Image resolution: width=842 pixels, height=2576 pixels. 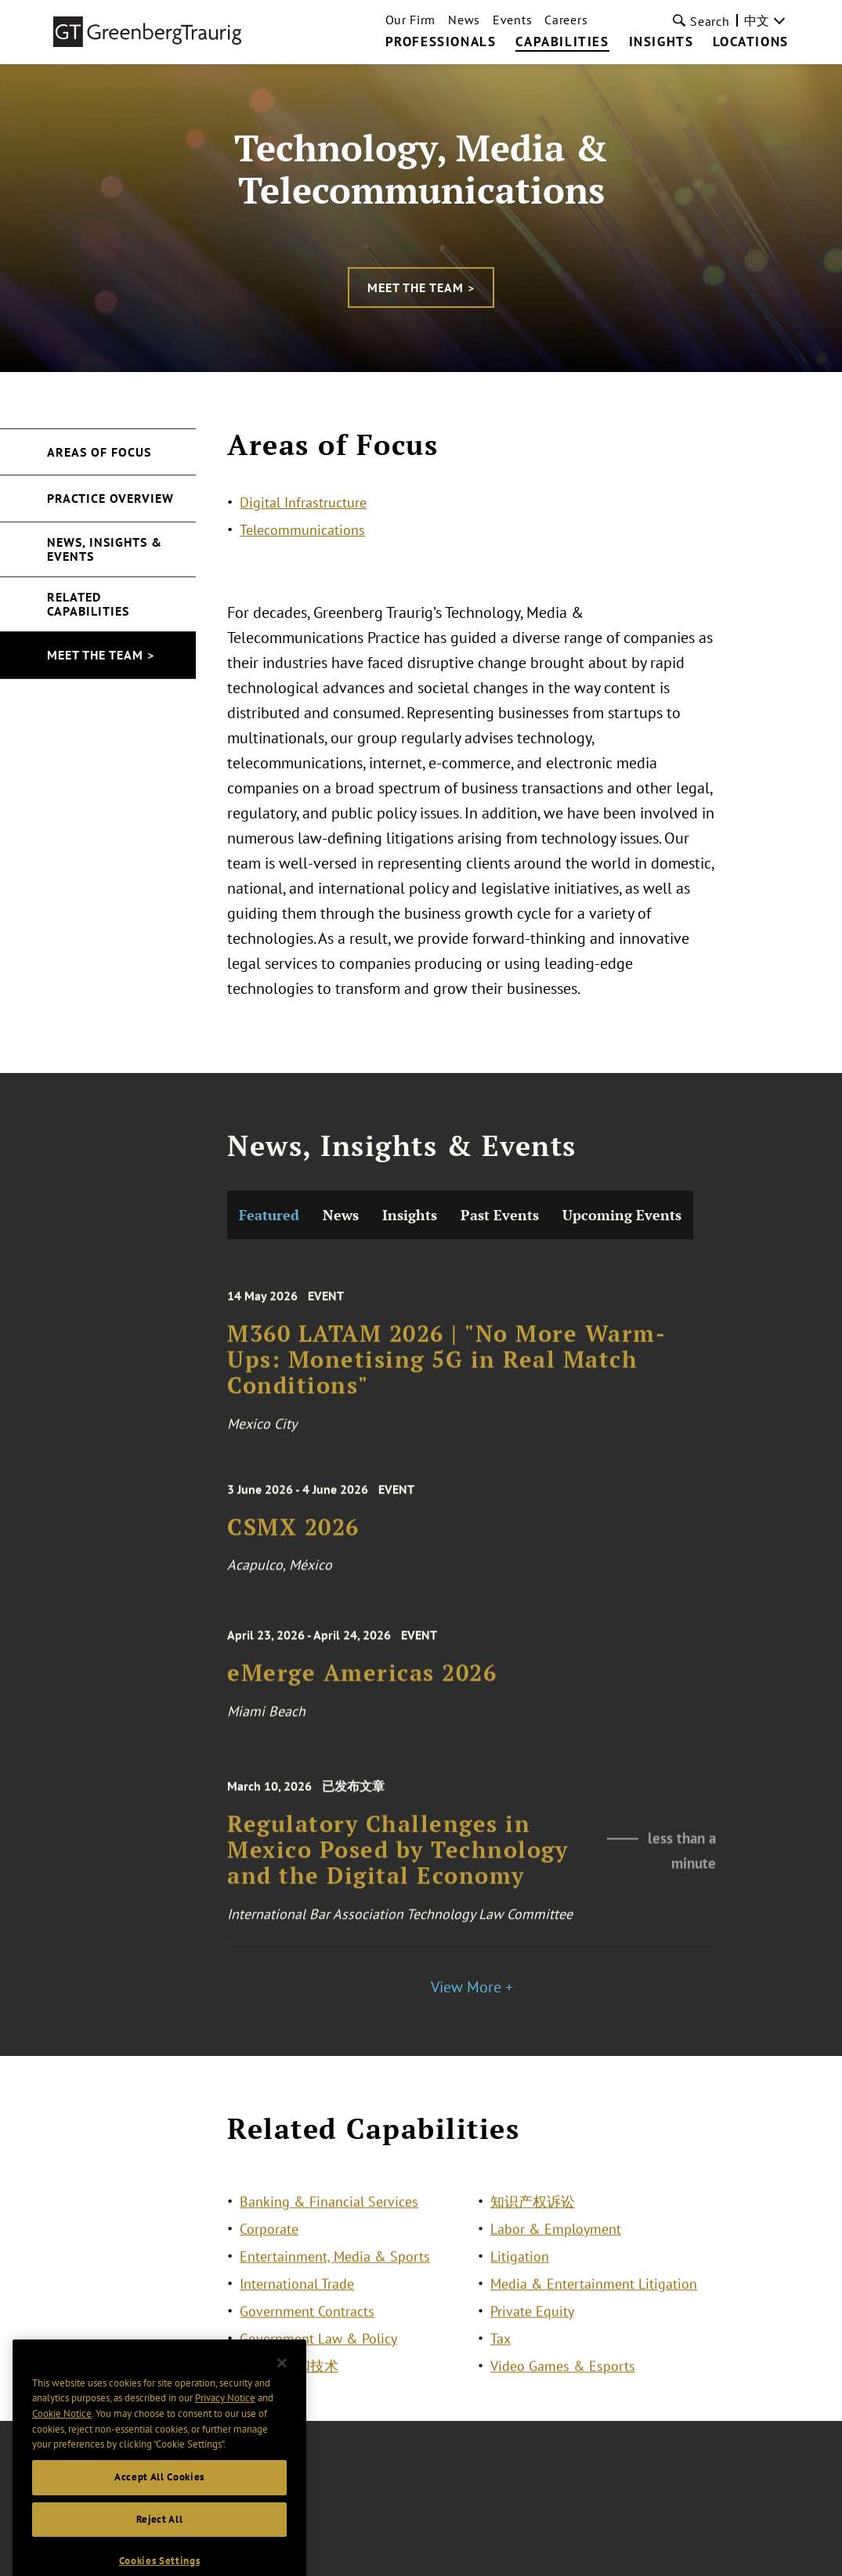 What do you see at coordinates (302, 530) in the screenshot?
I see `Telecommunications` at bounding box center [302, 530].